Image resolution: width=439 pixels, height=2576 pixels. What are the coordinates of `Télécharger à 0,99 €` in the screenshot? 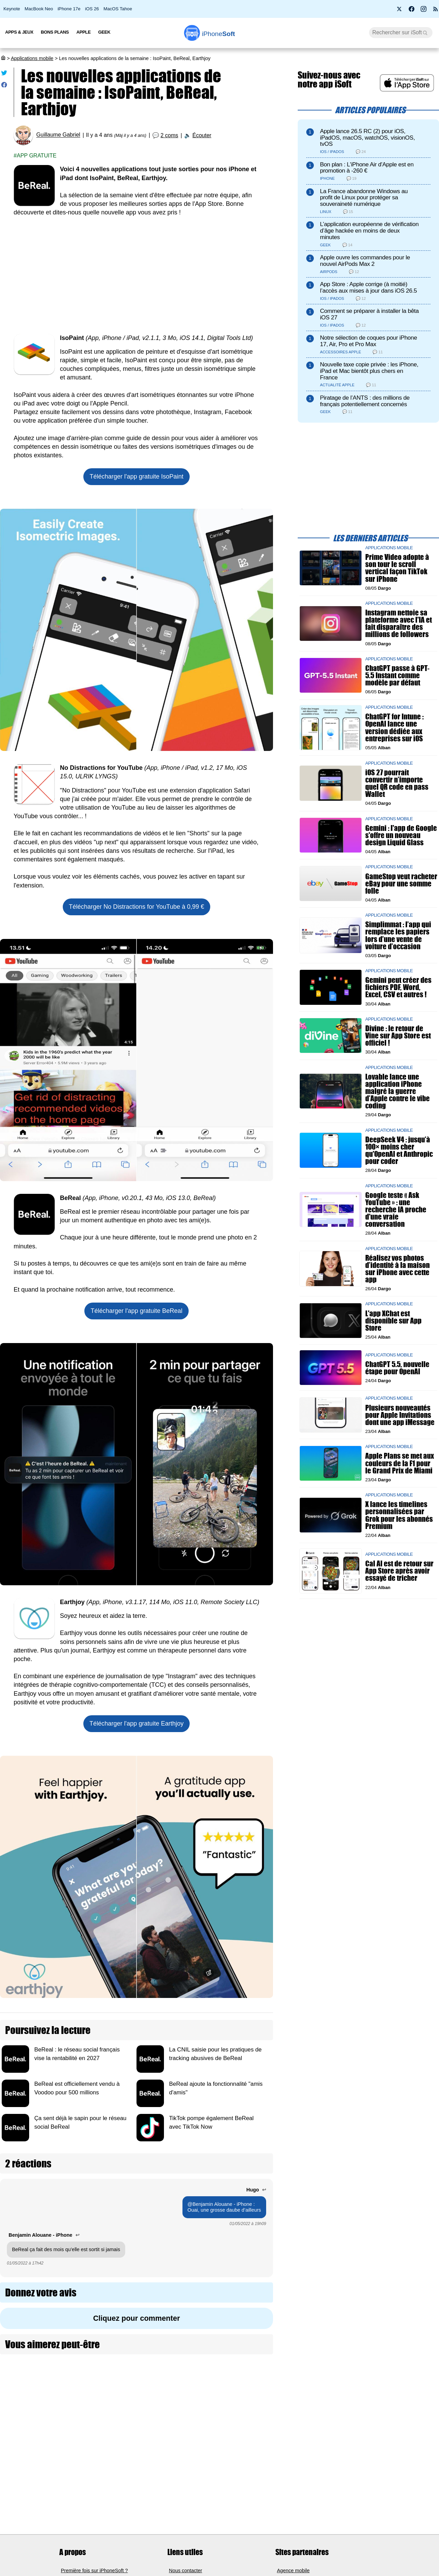 It's located at (136, 906).